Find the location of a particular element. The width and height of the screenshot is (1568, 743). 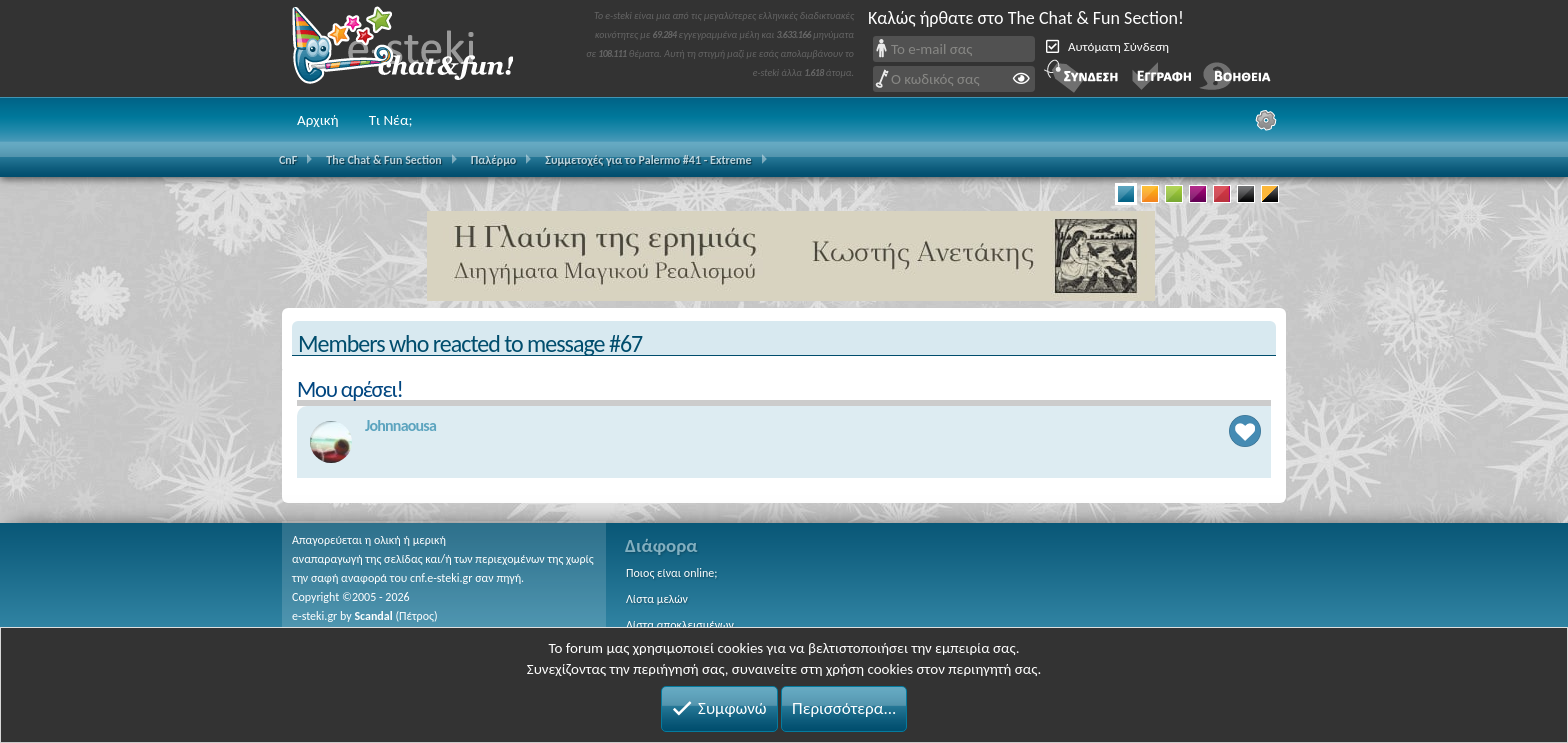

Ποιος είναι online; is located at coordinates (671, 573).